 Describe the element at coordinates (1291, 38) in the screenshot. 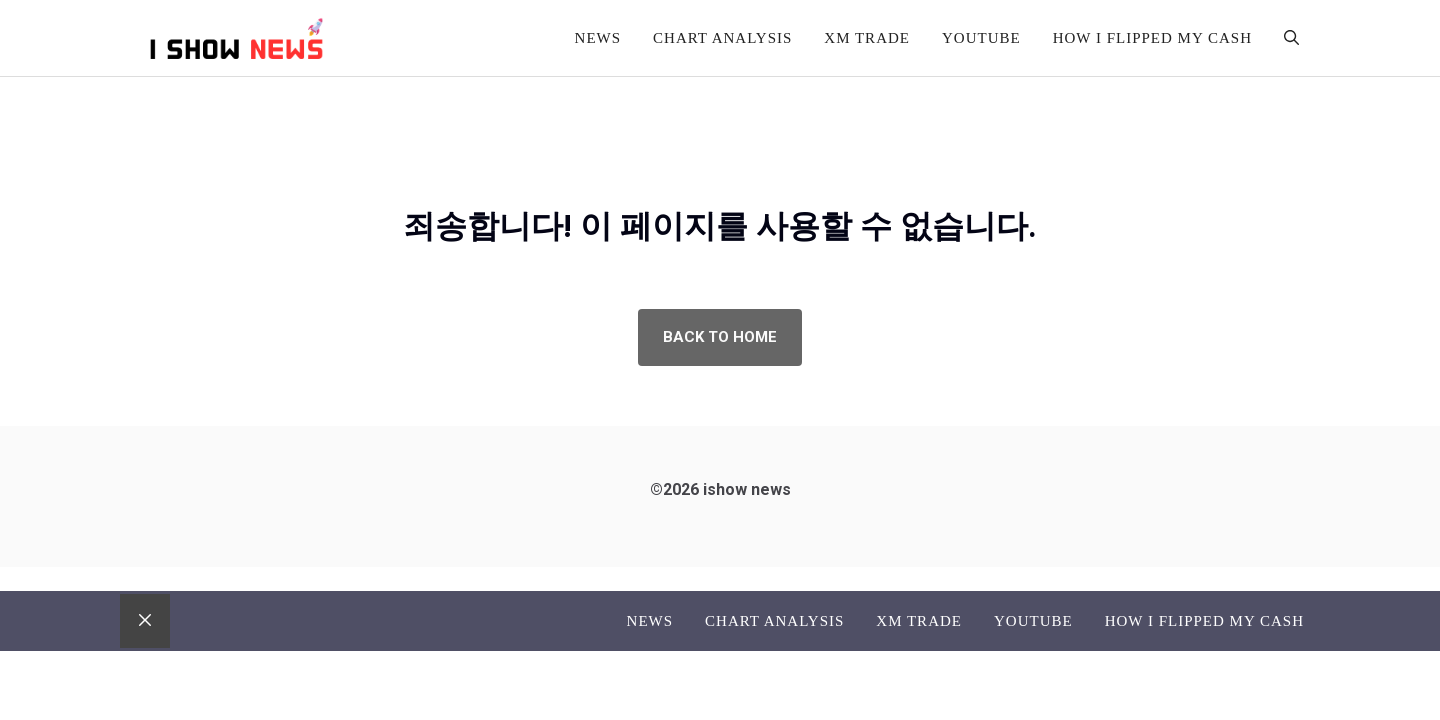

I see `[button]` at that location.